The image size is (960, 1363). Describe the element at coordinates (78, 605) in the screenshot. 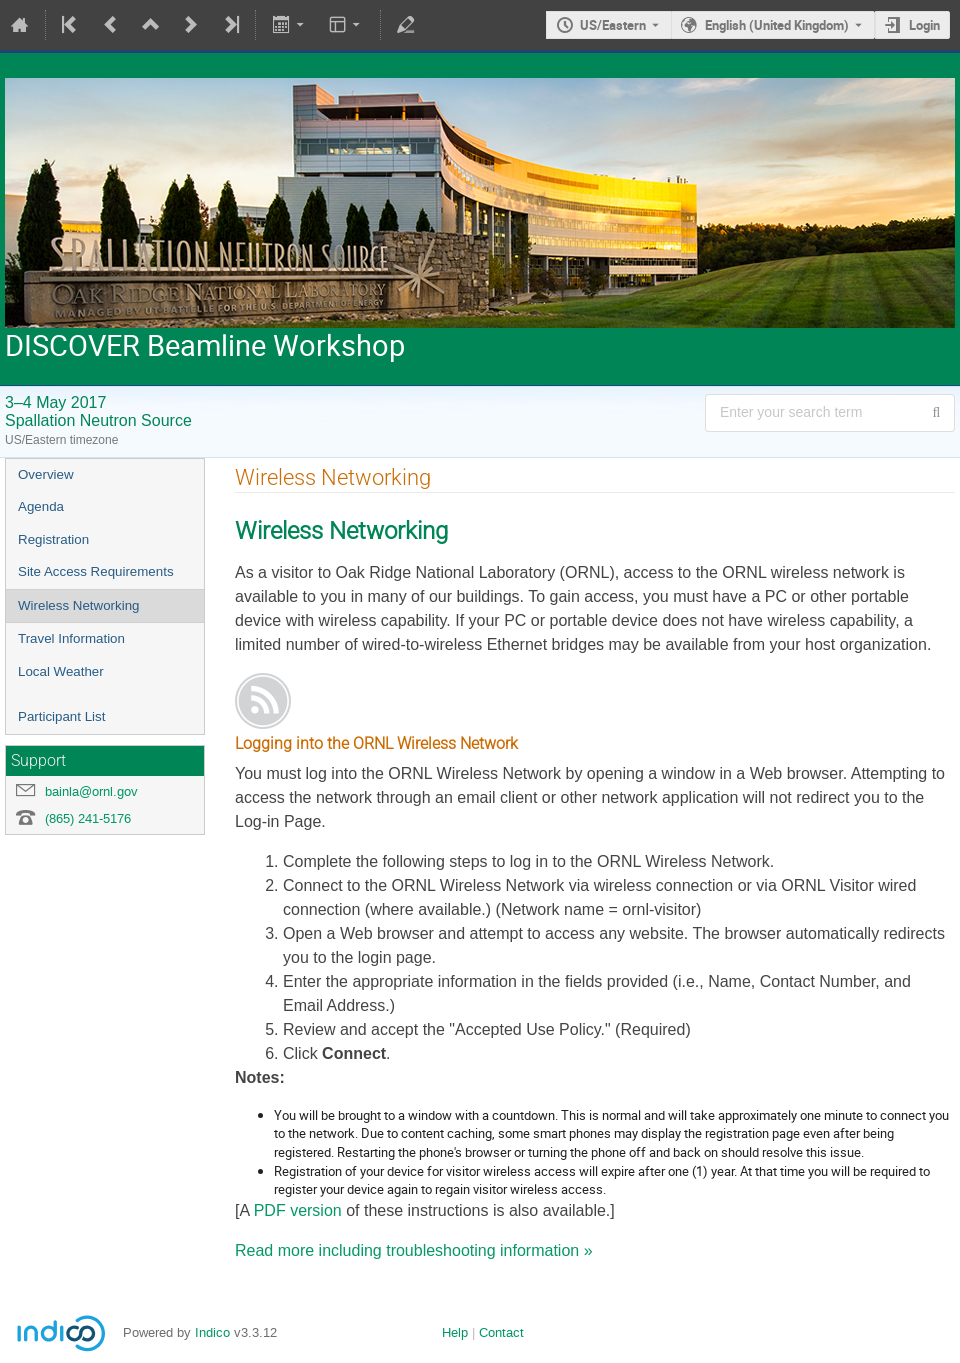

I see `Wireless Networking` at that location.